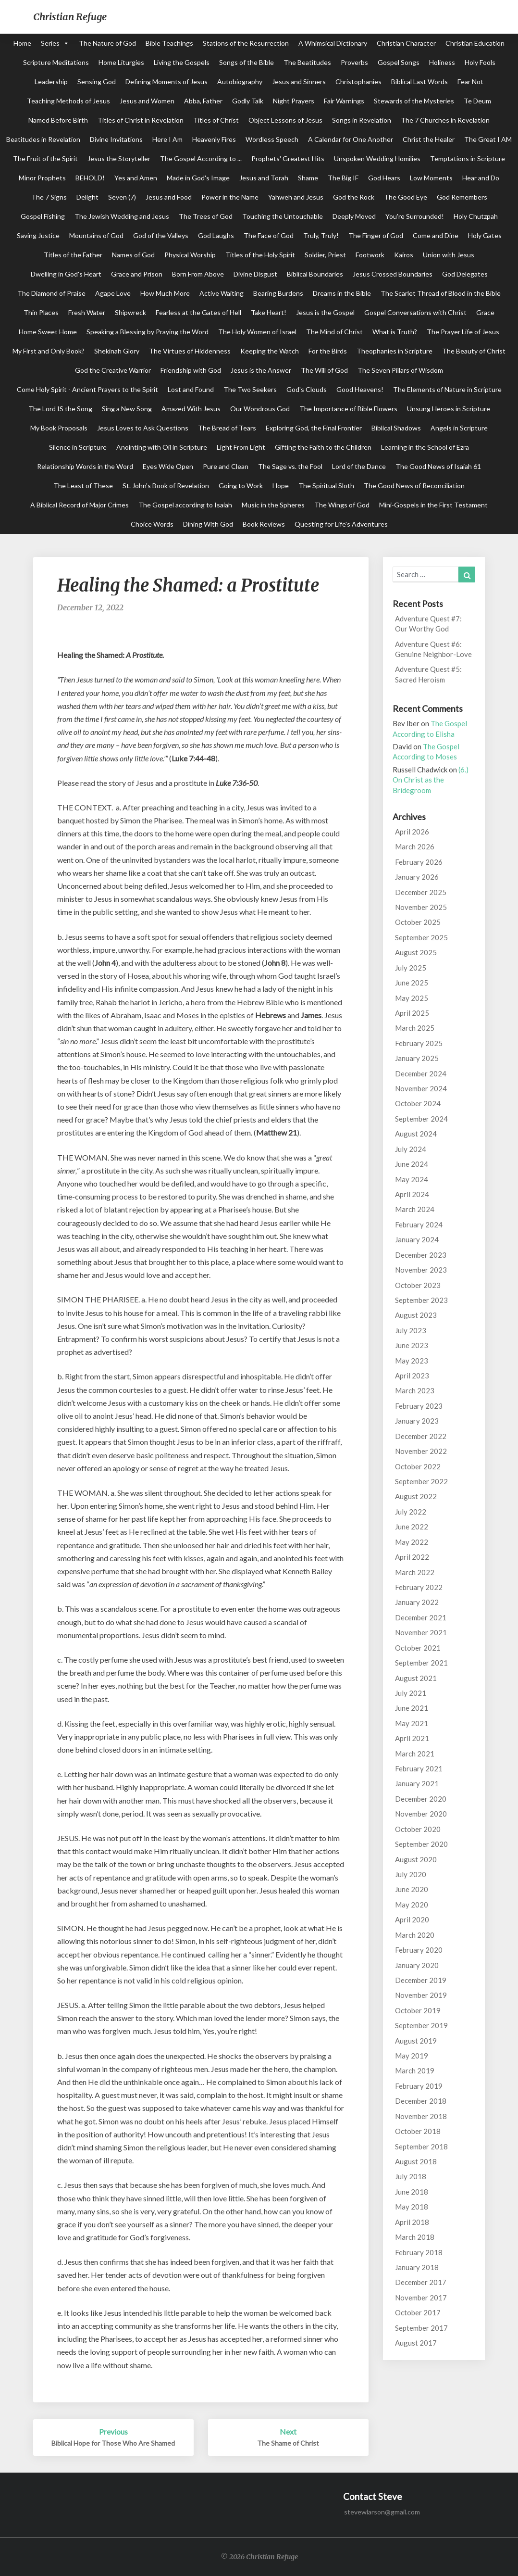  What do you see at coordinates (421, 2146) in the screenshot?
I see `September 2018` at bounding box center [421, 2146].